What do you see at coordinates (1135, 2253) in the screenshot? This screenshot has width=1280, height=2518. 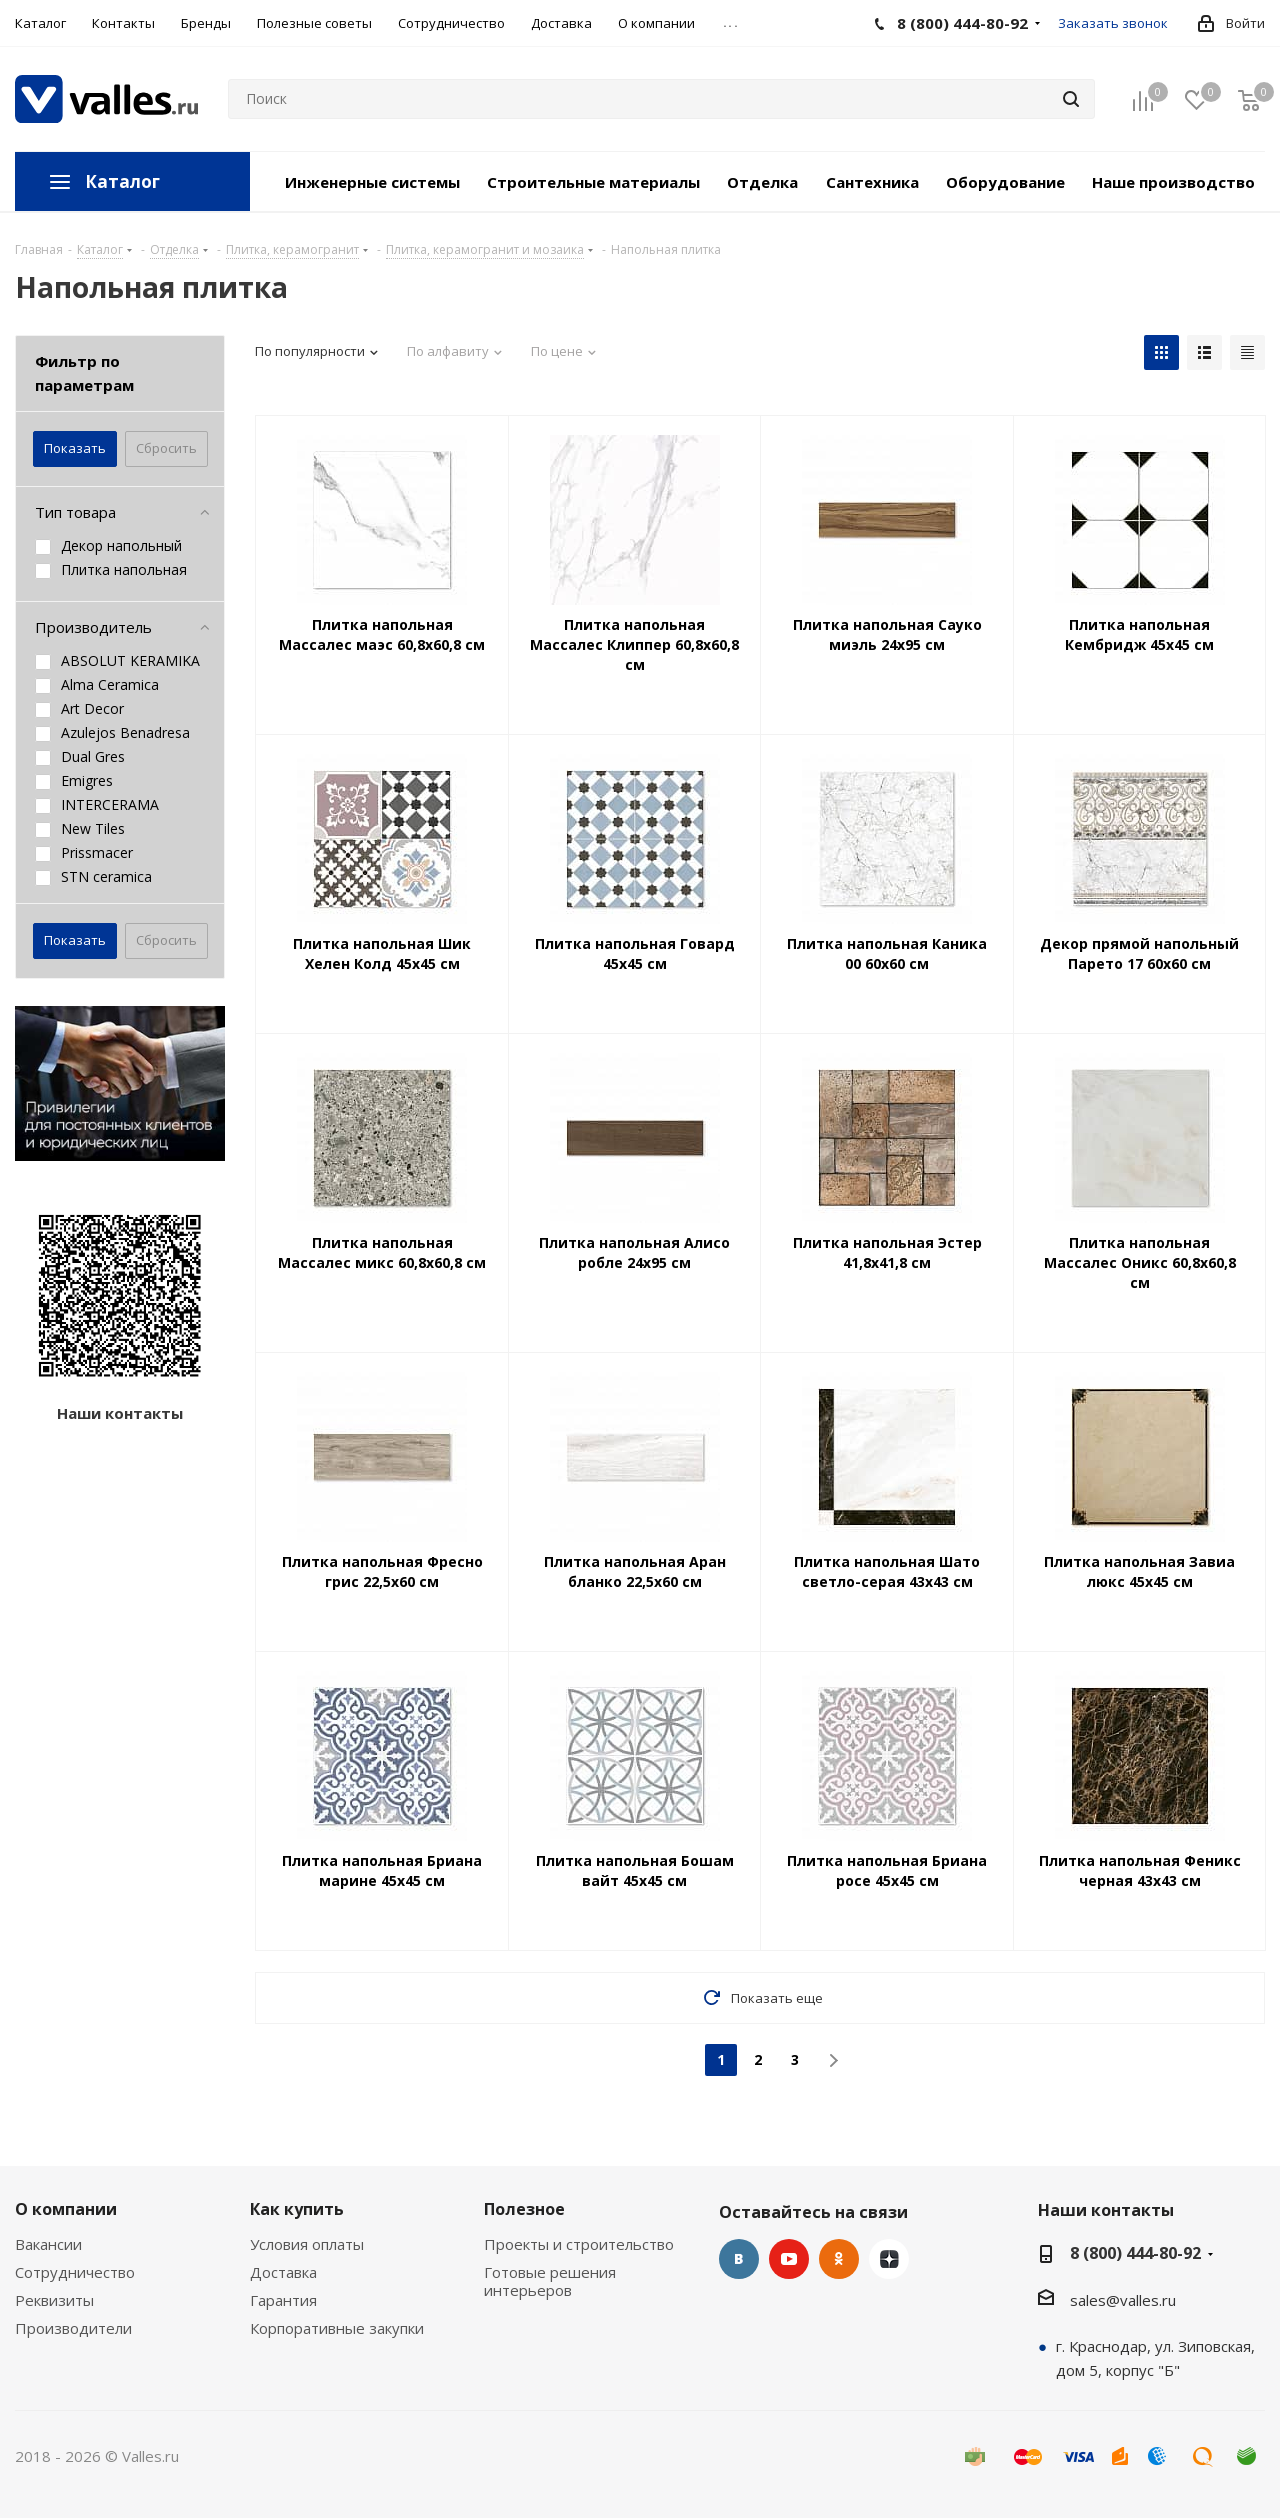 I see `8 (800) 444-80-92` at bounding box center [1135, 2253].